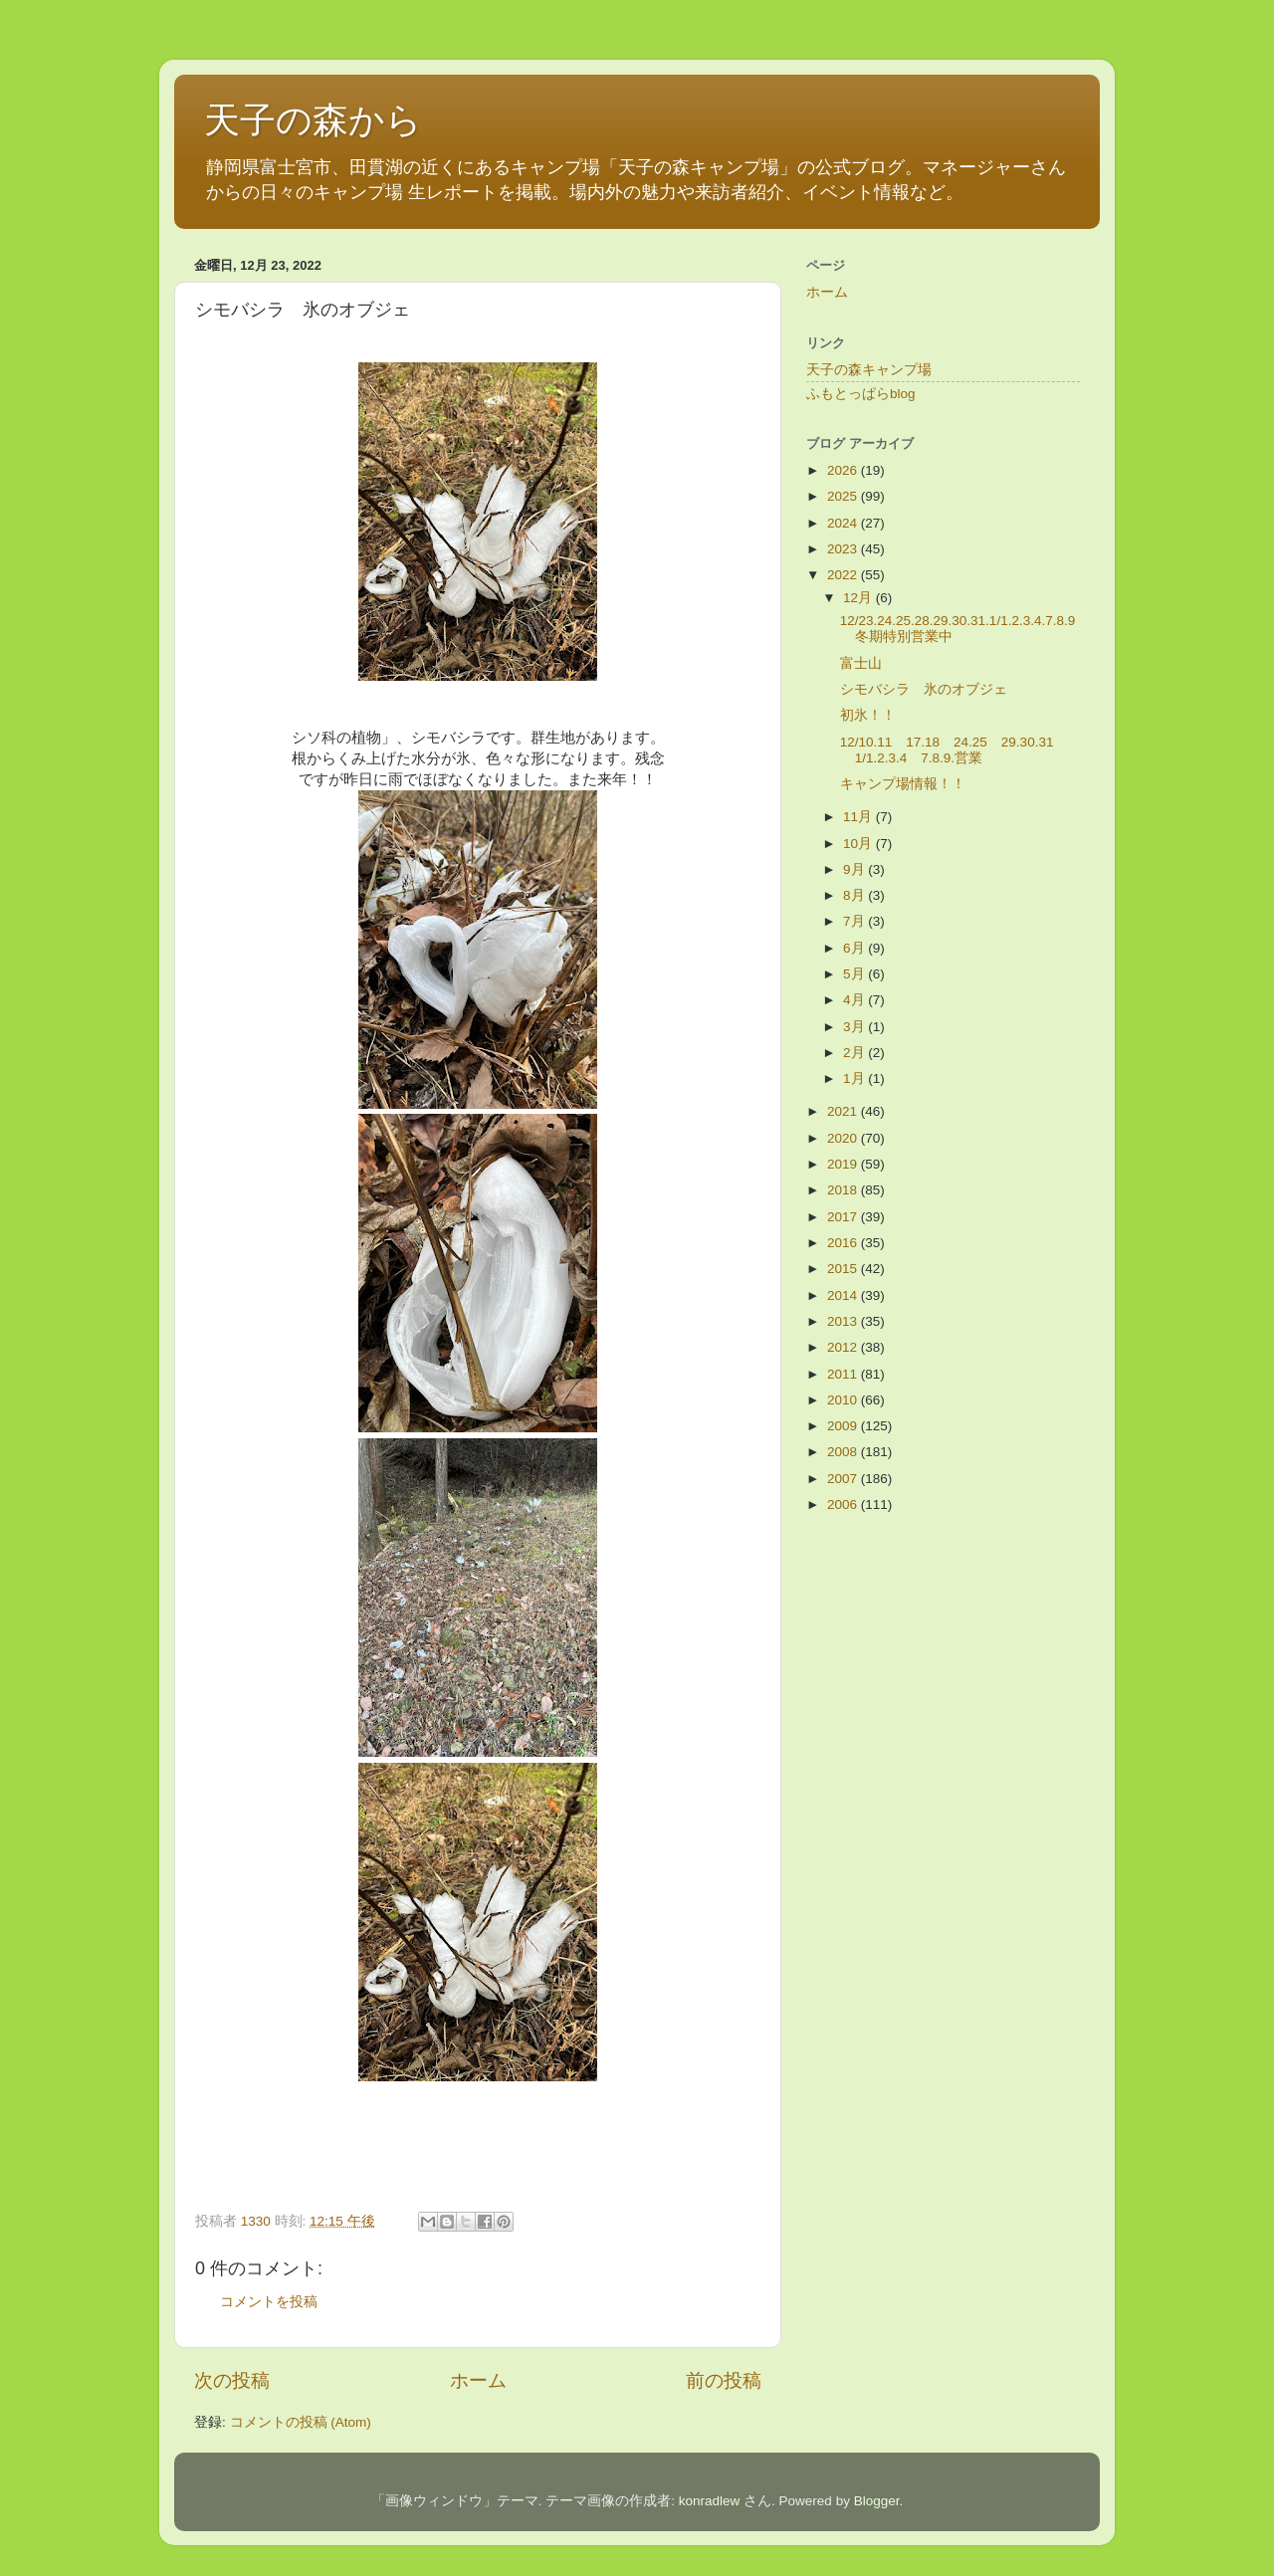 Image resolution: width=1274 pixels, height=2576 pixels. Describe the element at coordinates (869, 369) in the screenshot. I see `天子の森キャンプ場` at that location.